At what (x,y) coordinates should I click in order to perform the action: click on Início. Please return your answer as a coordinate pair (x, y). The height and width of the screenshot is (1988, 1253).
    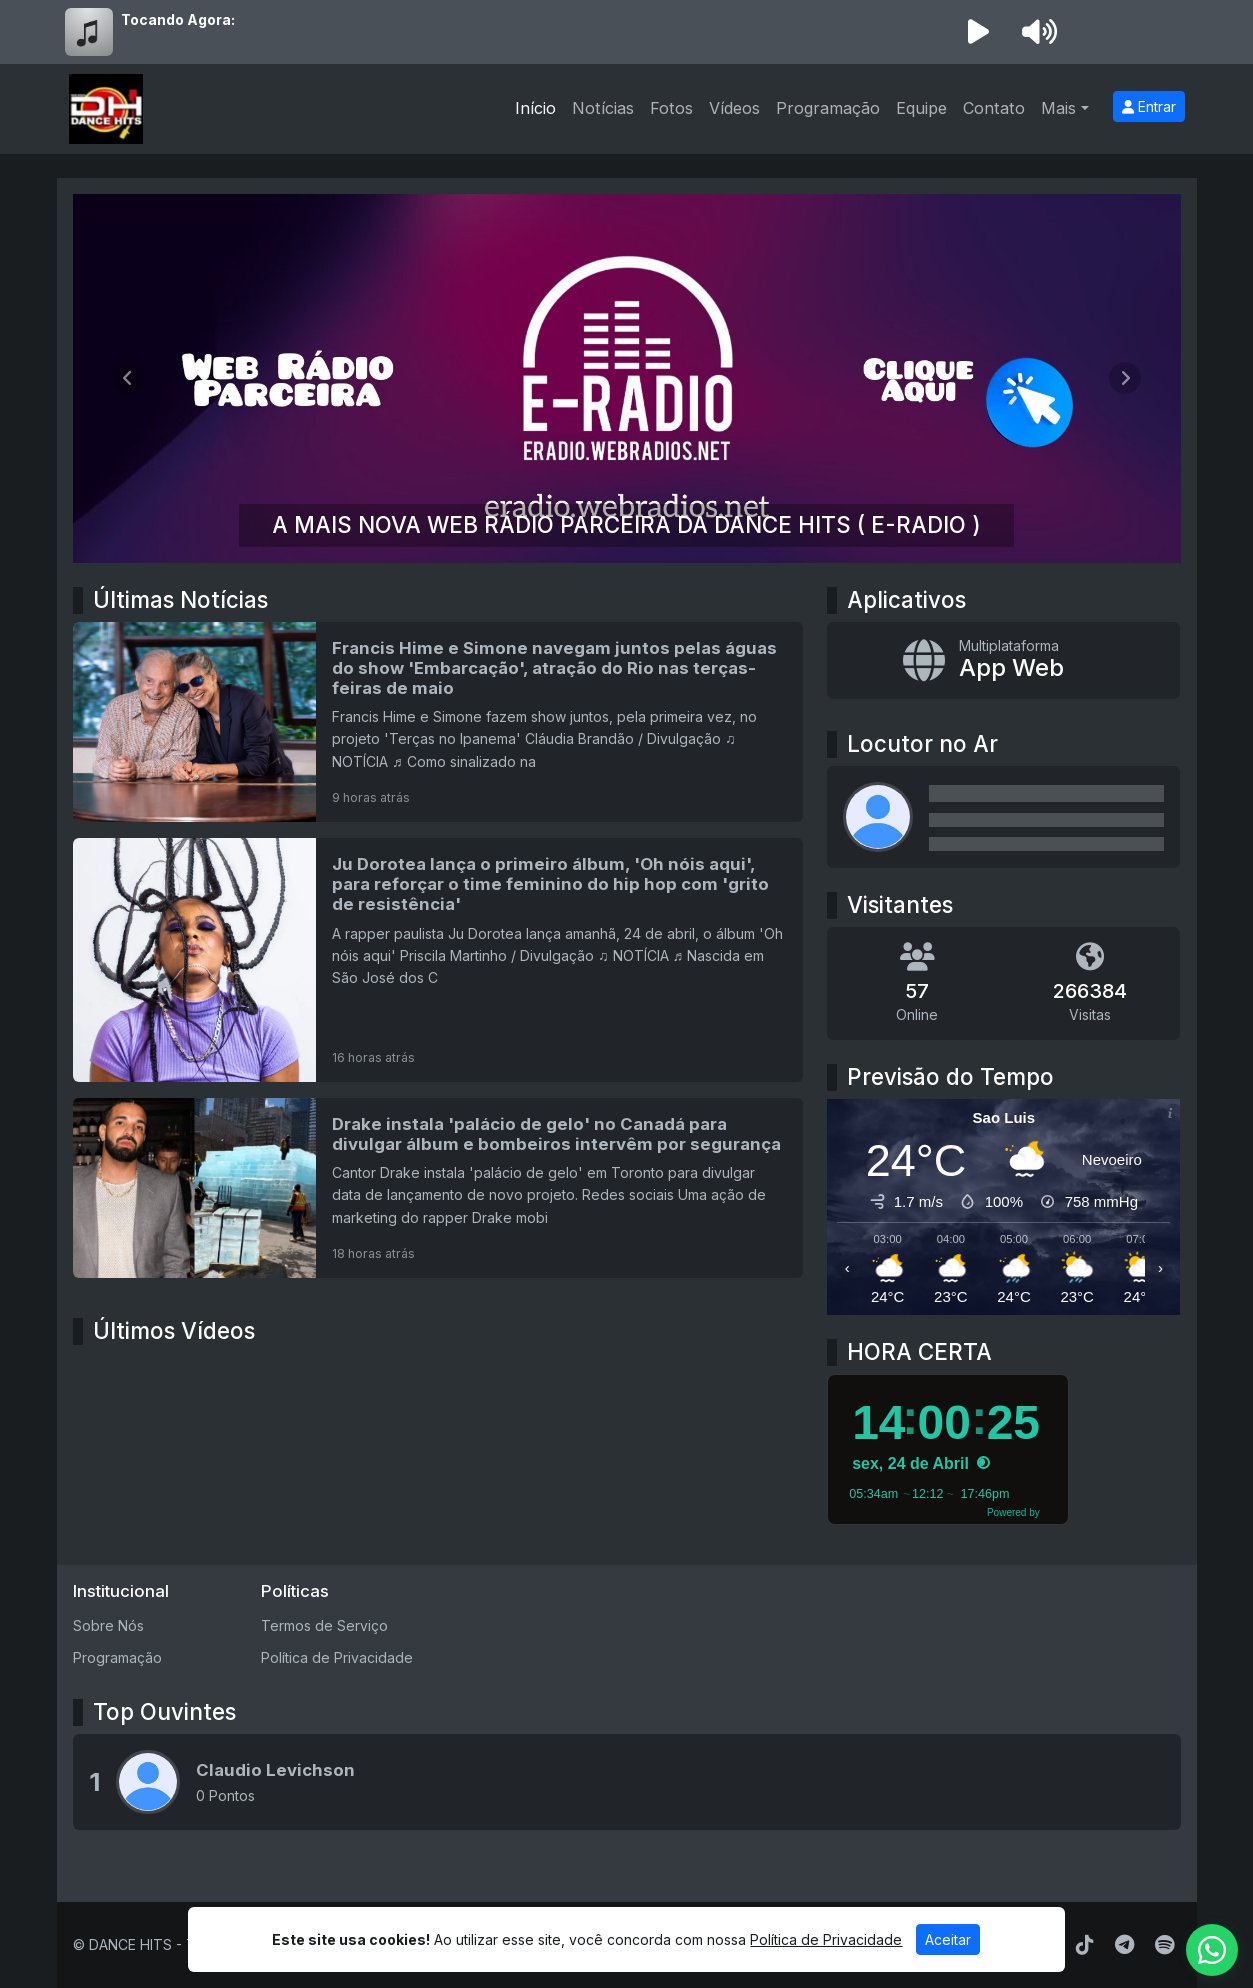
    Looking at the image, I should click on (535, 108).